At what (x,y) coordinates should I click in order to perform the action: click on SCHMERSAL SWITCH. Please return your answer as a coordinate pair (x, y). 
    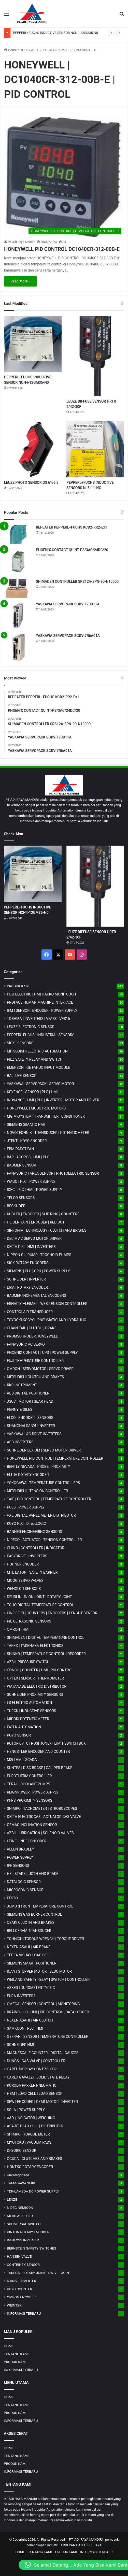
    Looking at the image, I should click on (24, 2224).